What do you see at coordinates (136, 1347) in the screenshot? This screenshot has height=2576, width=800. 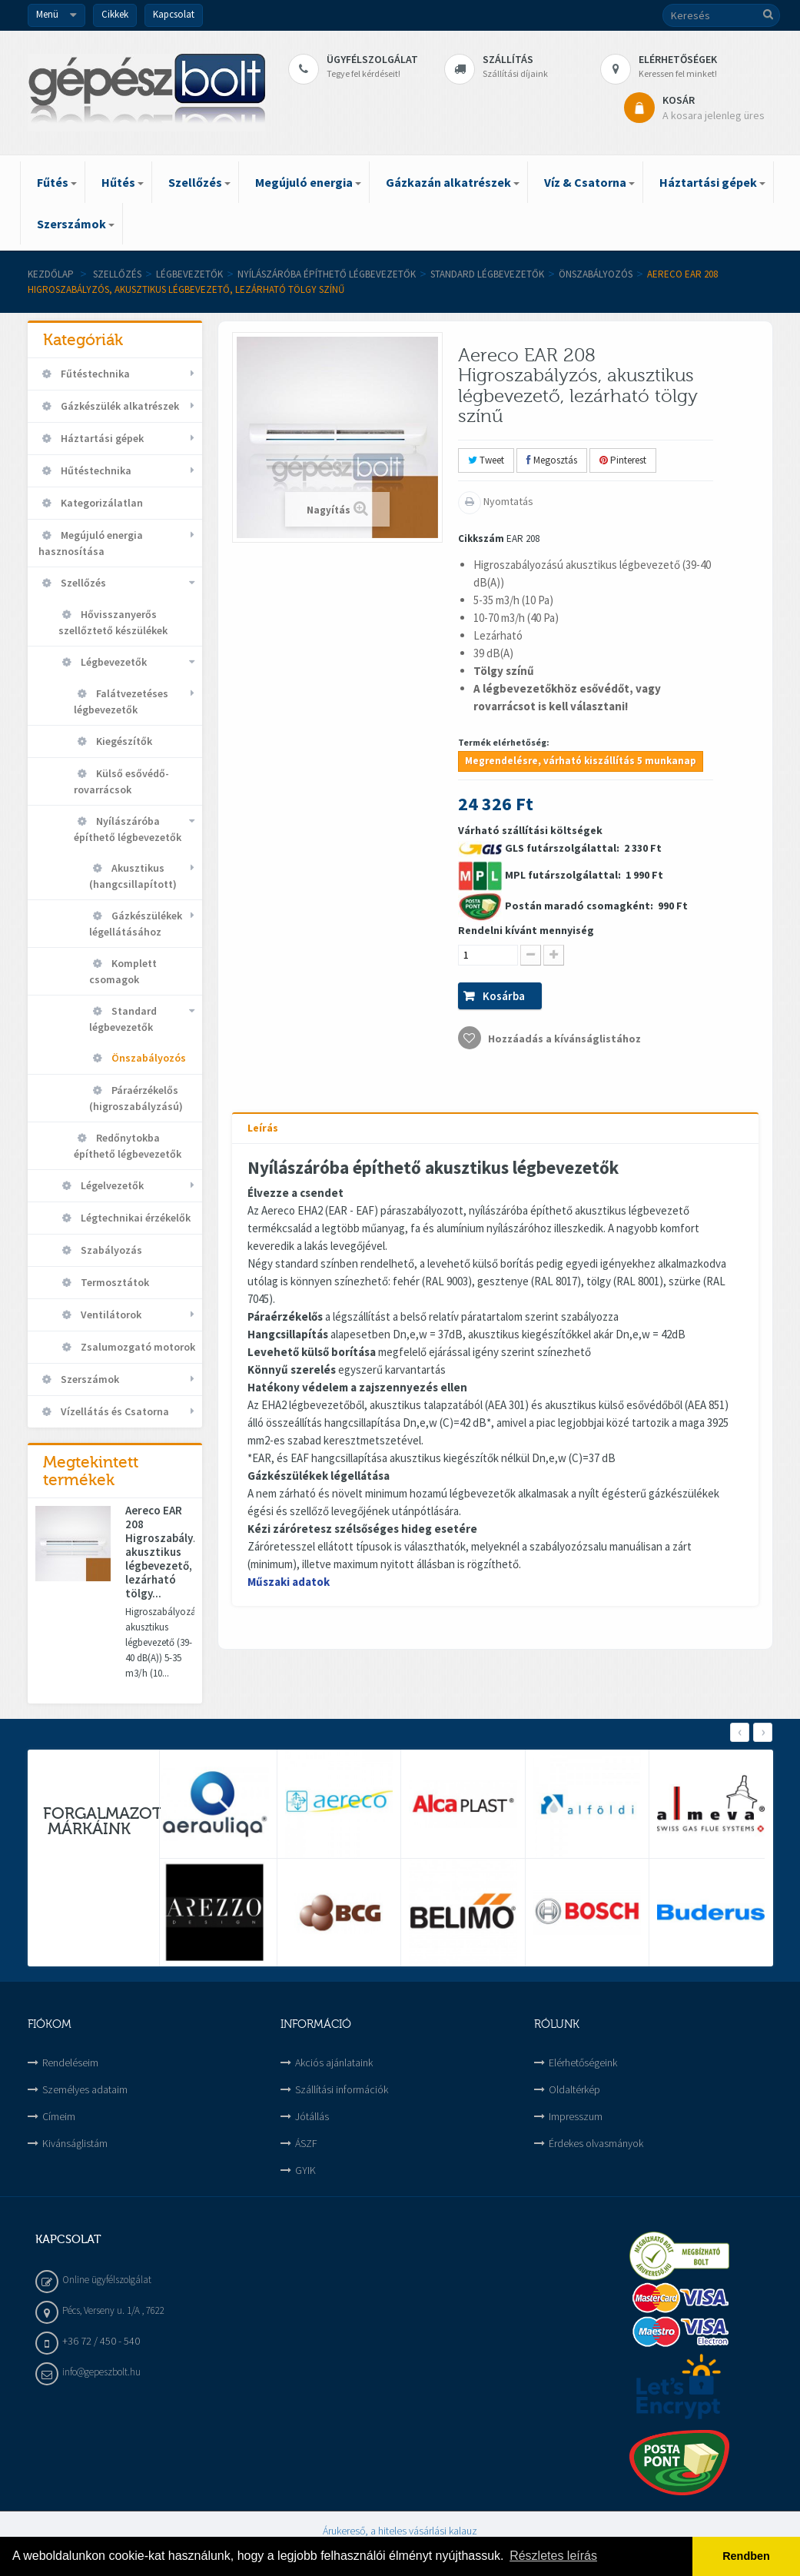 I see `Zsalumozgató motorok` at bounding box center [136, 1347].